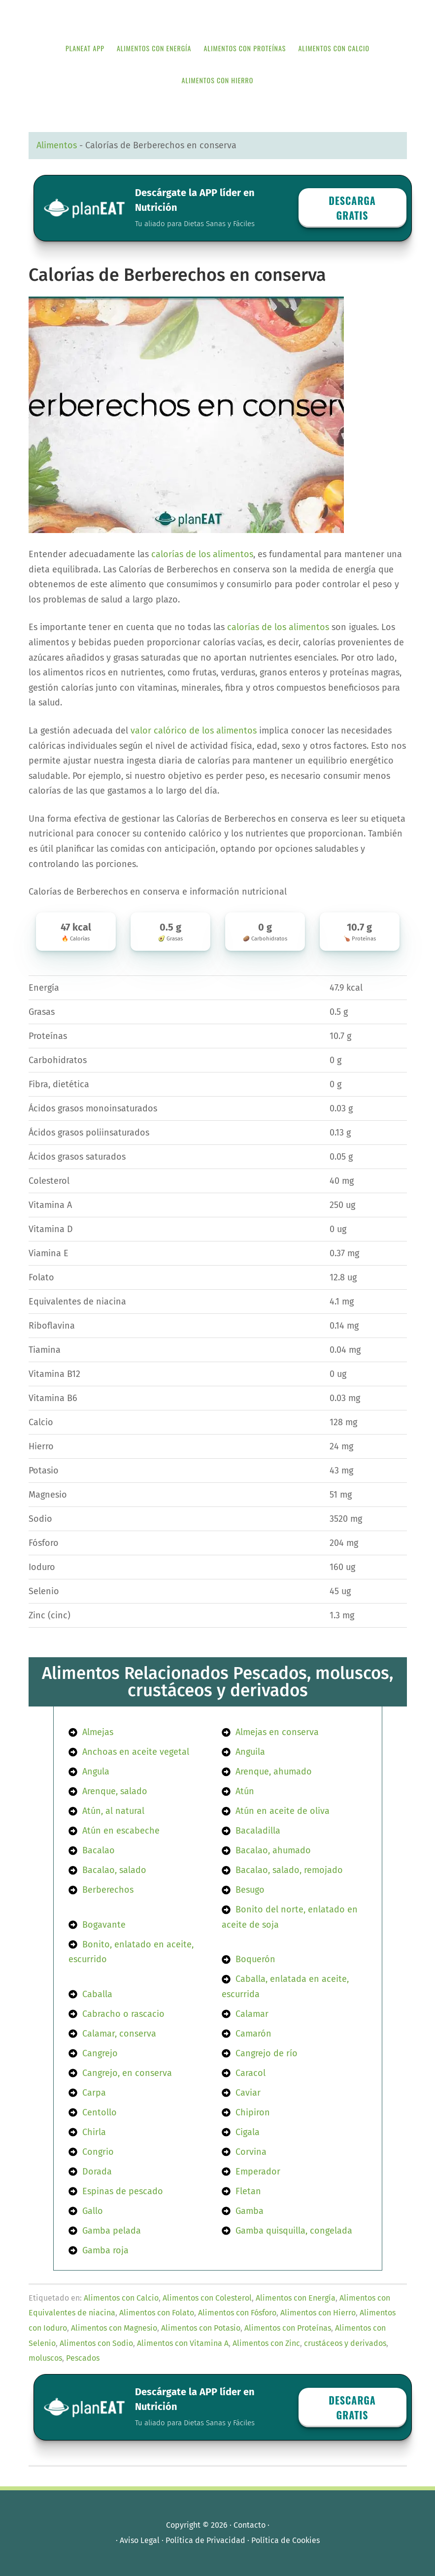 The image size is (435, 2576). I want to click on Alimentos con Colesterol, so click(207, 2298).